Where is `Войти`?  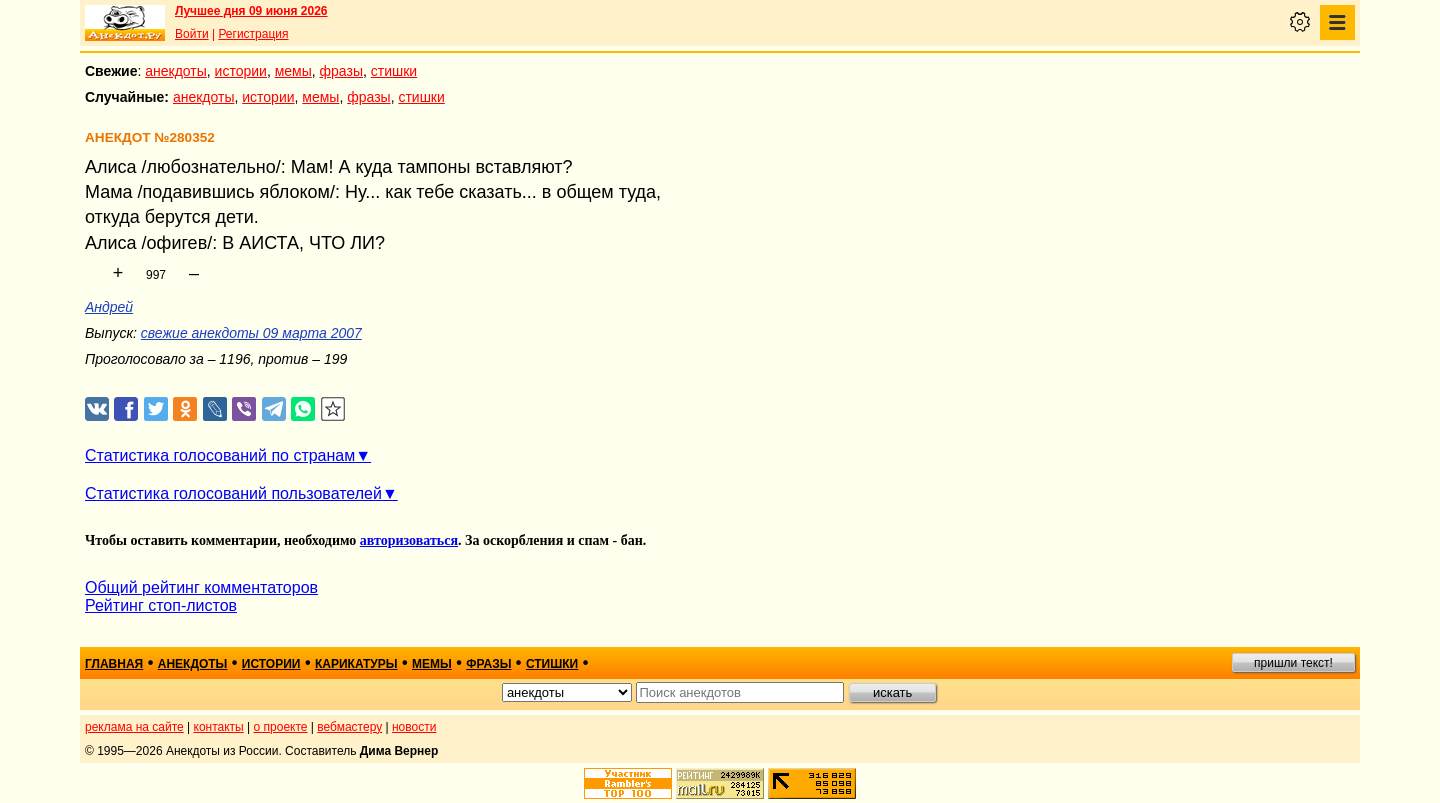 Войти is located at coordinates (192, 34).